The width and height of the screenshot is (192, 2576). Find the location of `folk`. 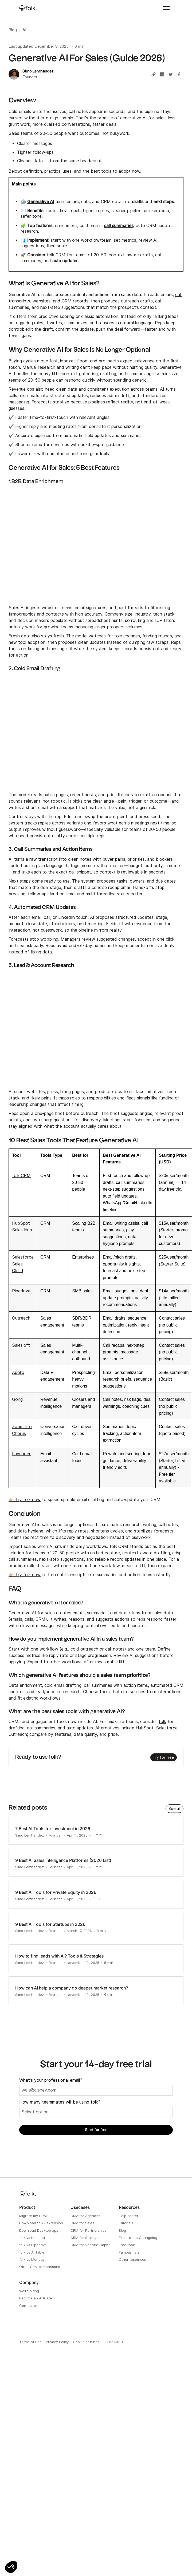

folk is located at coordinates (162, 1721).